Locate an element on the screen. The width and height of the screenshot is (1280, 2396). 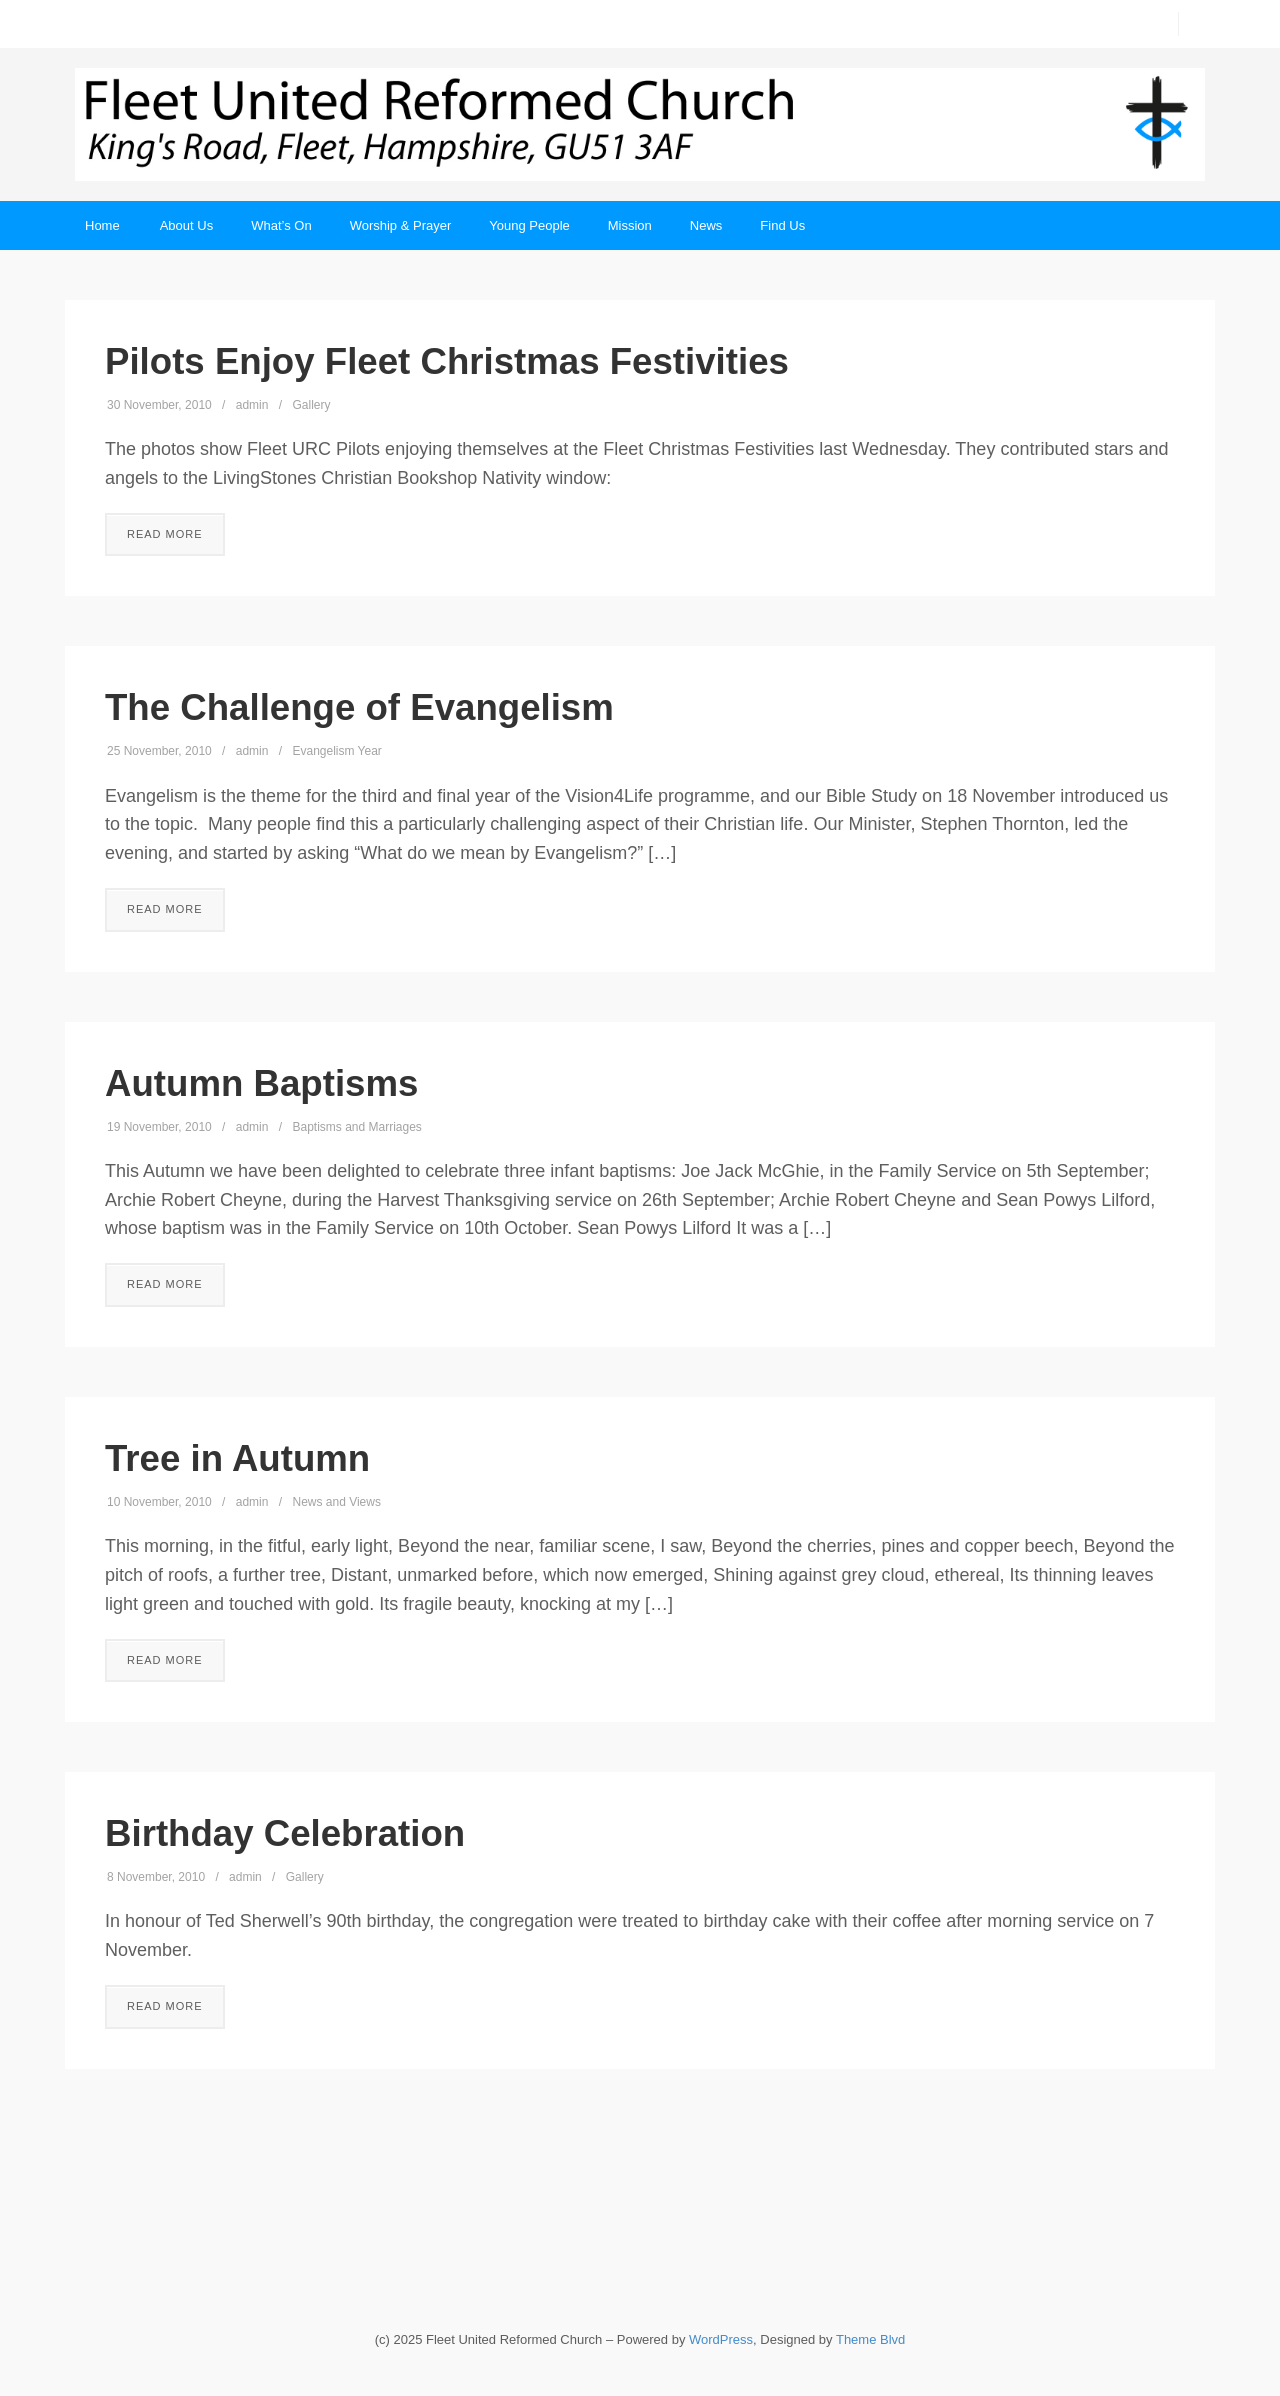
admin is located at coordinates (252, 405).